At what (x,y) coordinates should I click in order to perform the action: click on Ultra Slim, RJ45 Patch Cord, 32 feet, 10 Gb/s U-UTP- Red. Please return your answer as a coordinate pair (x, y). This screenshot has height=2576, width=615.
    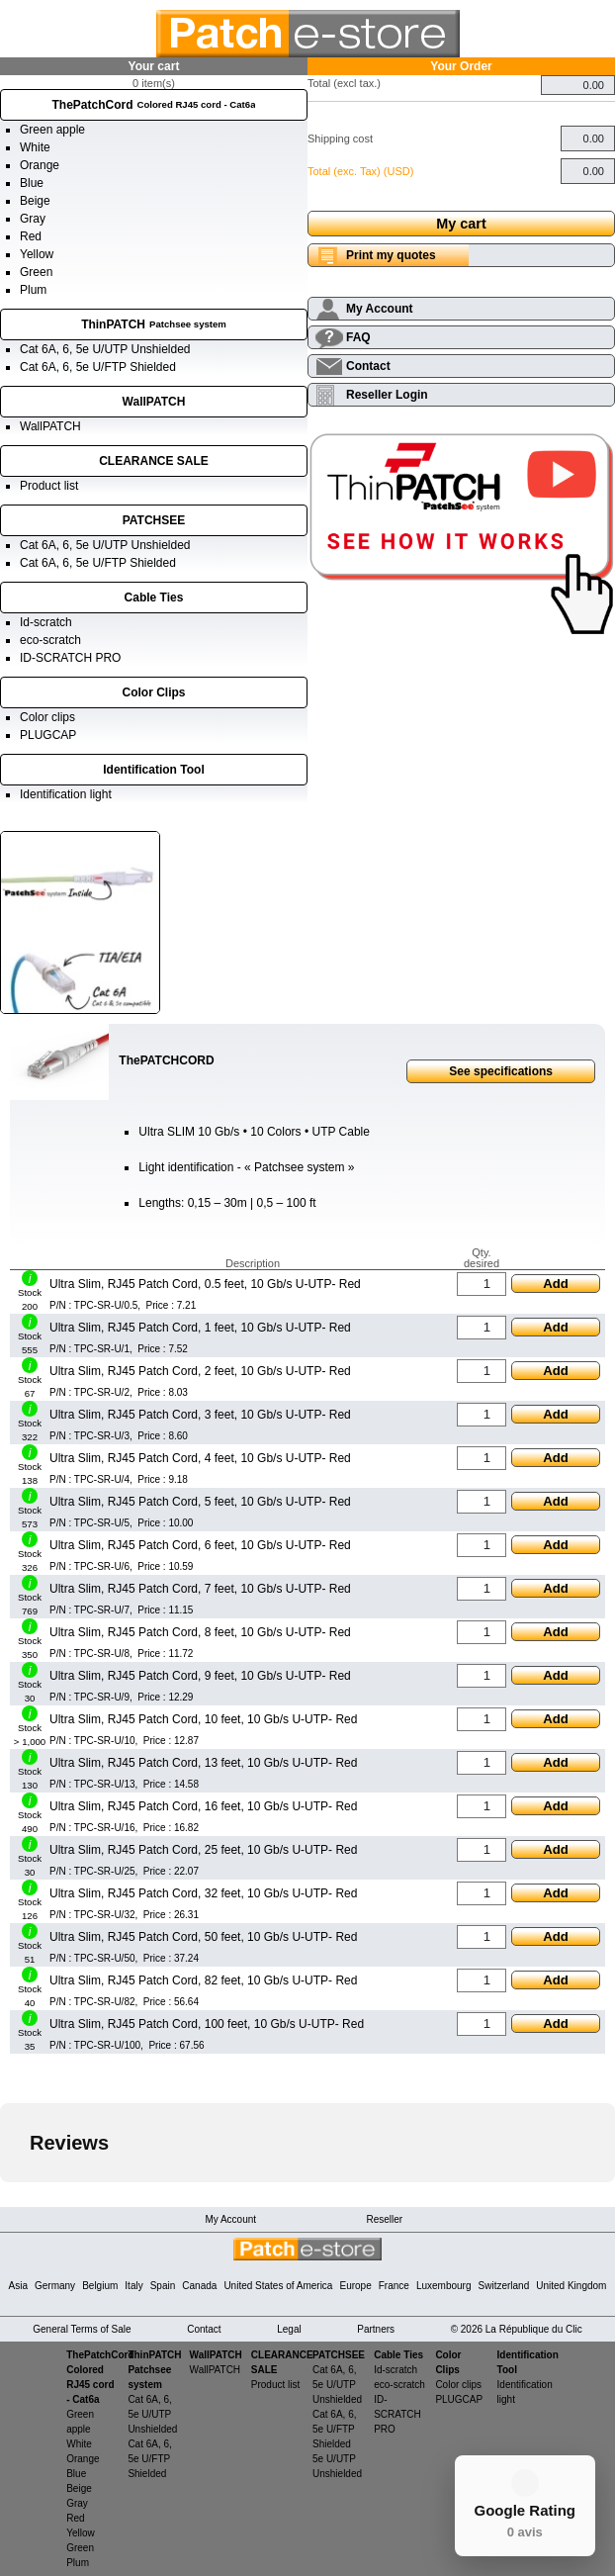
    Looking at the image, I should click on (203, 1893).